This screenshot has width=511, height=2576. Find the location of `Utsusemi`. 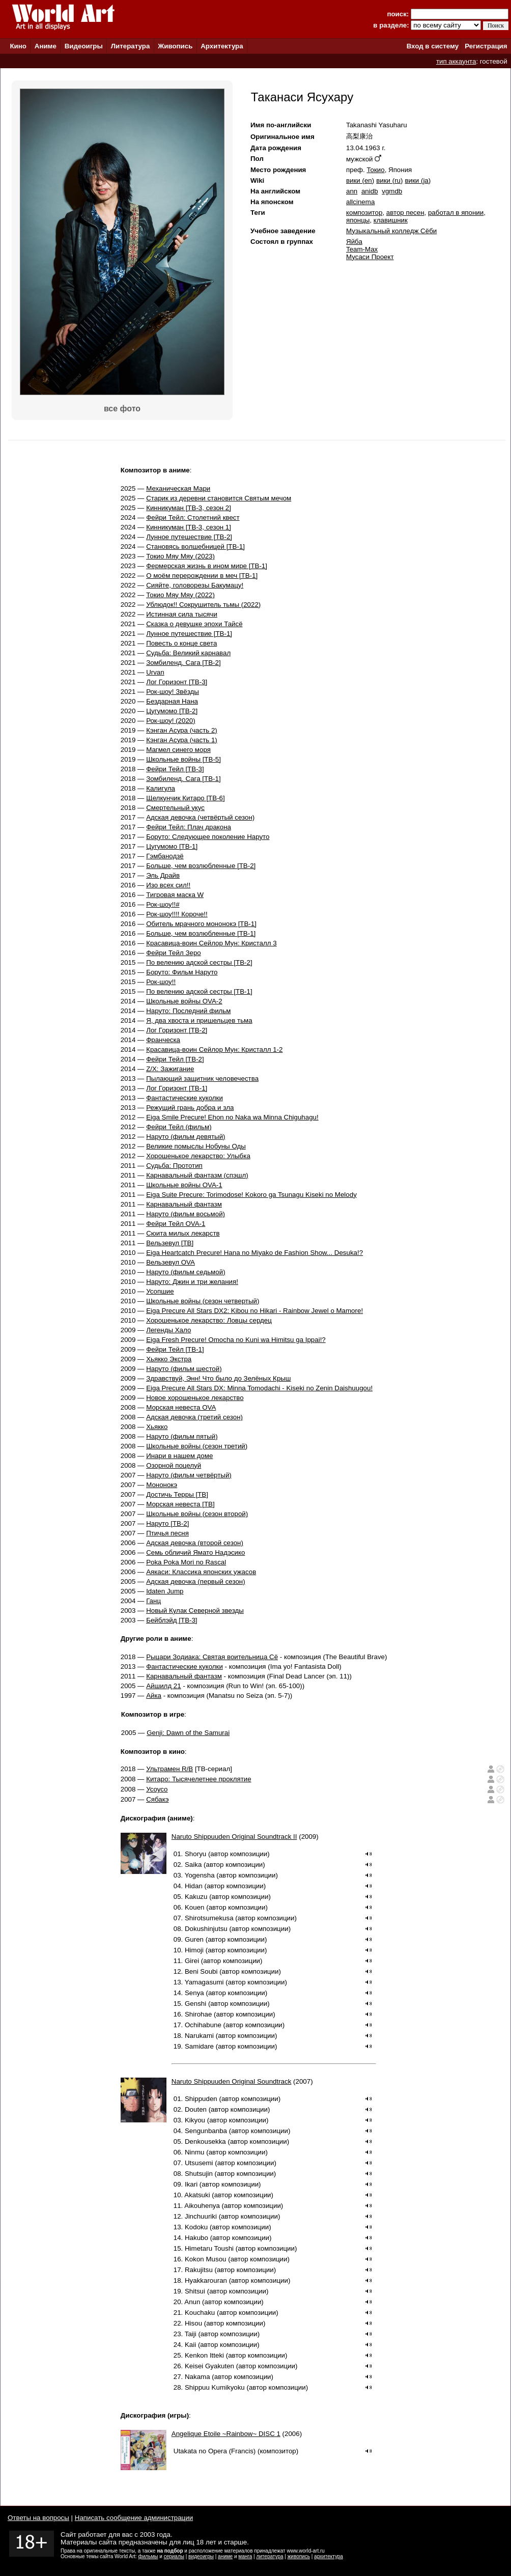

Utsusemi is located at coordinates (199, 2163).